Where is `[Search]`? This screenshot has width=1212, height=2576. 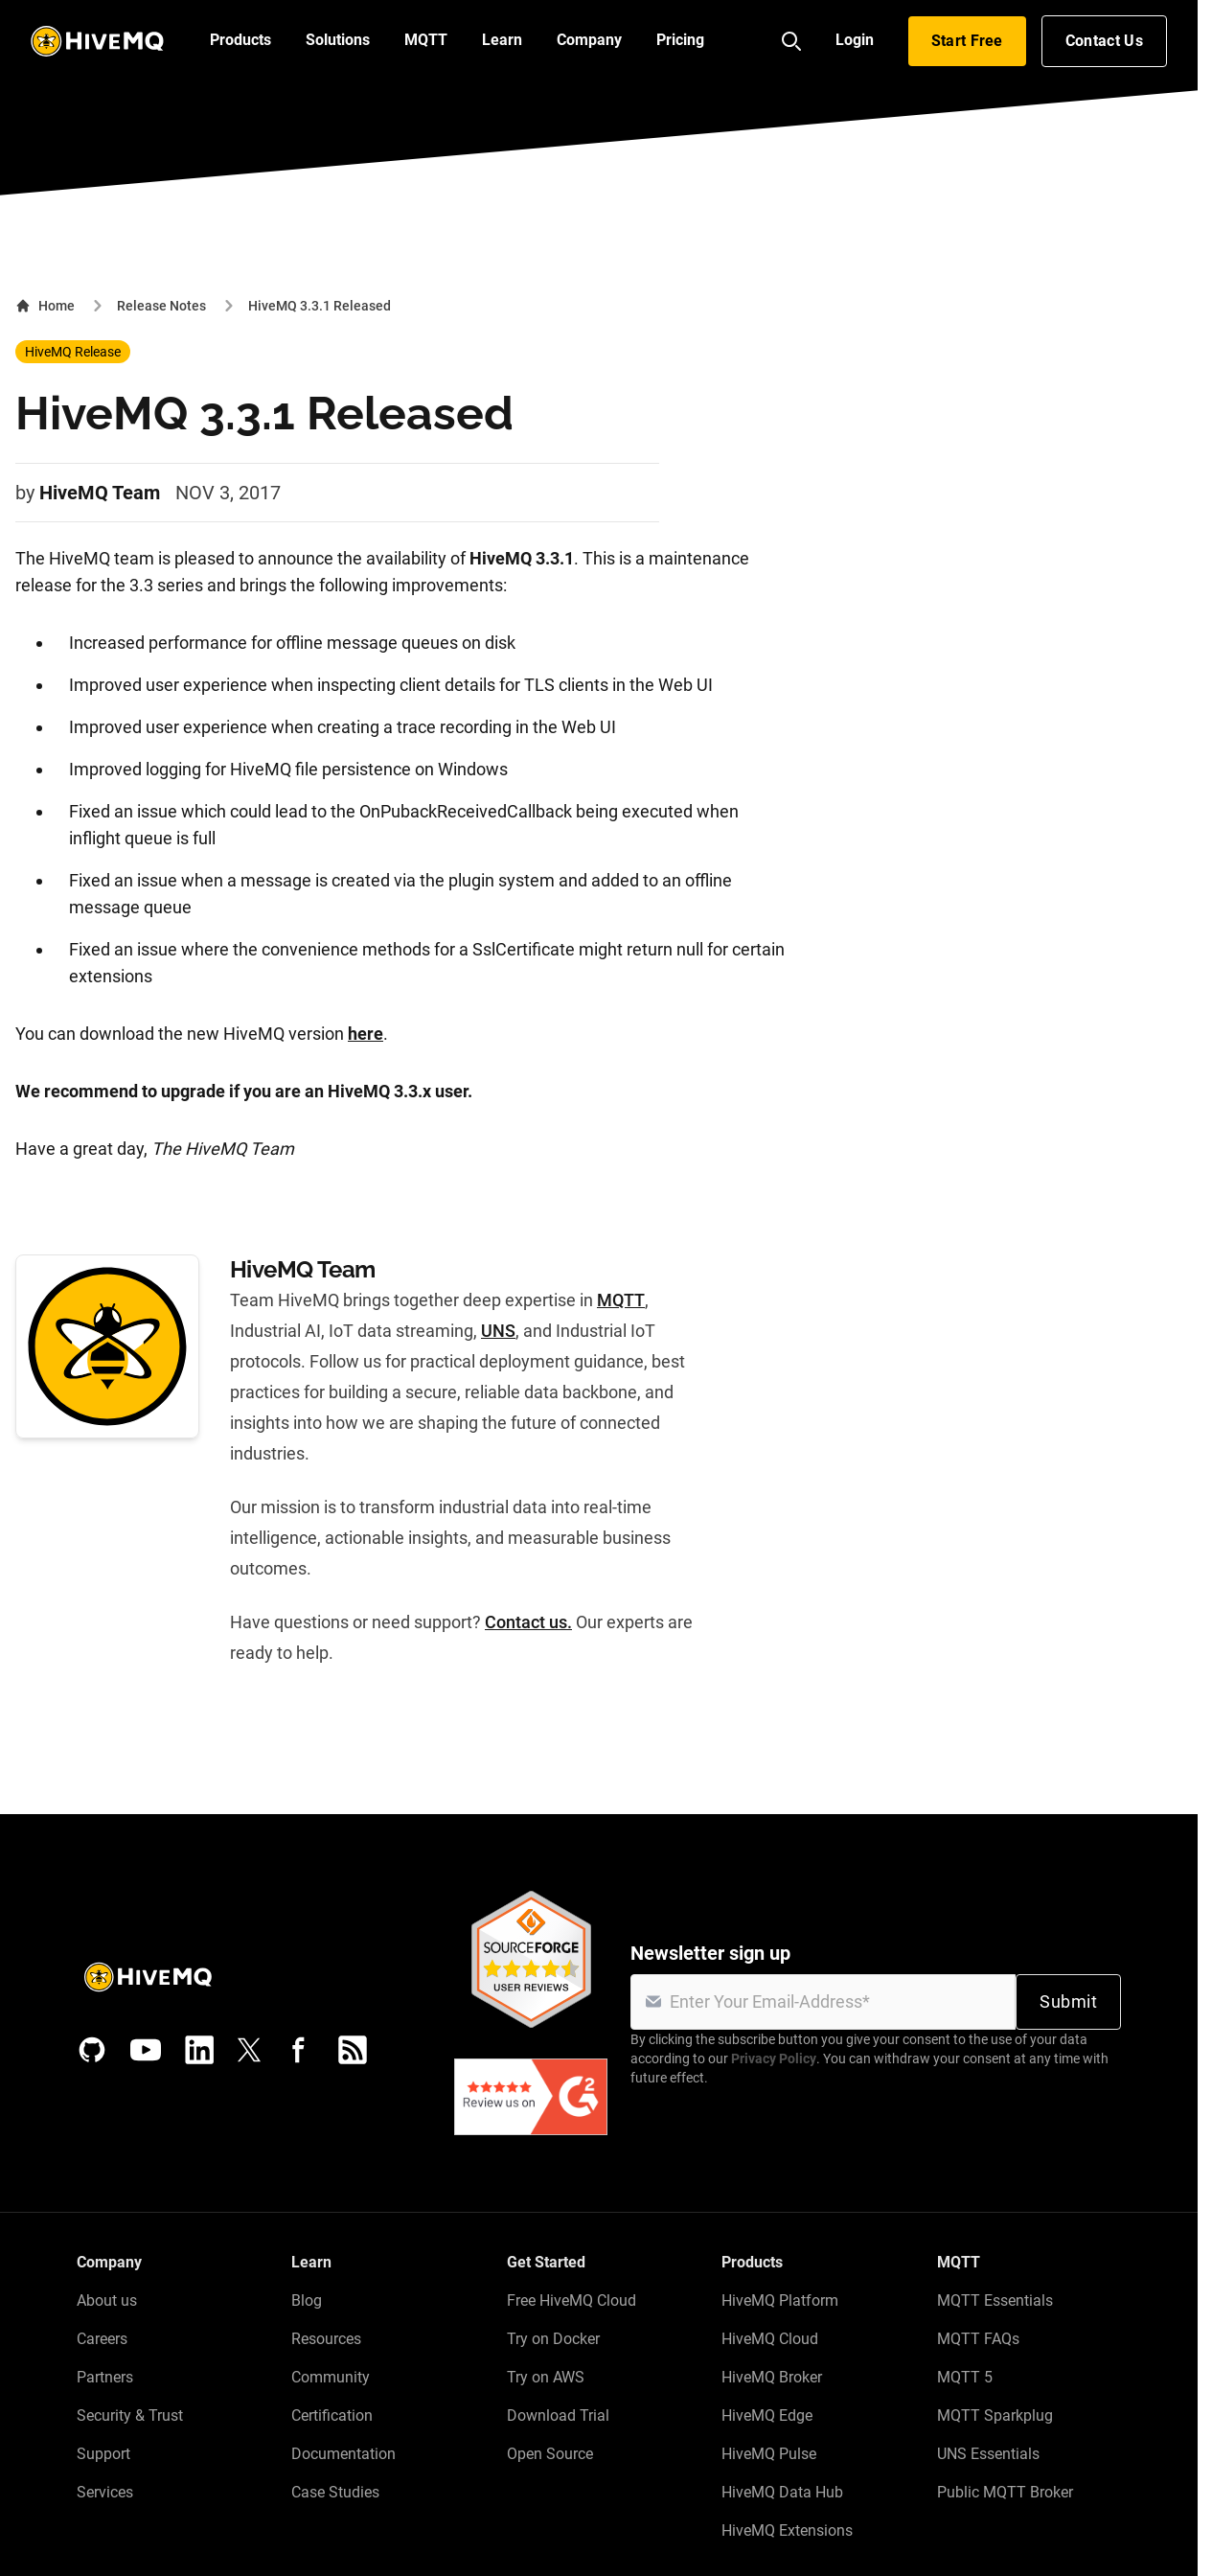 [Search] is located at coordinates (791, 41).